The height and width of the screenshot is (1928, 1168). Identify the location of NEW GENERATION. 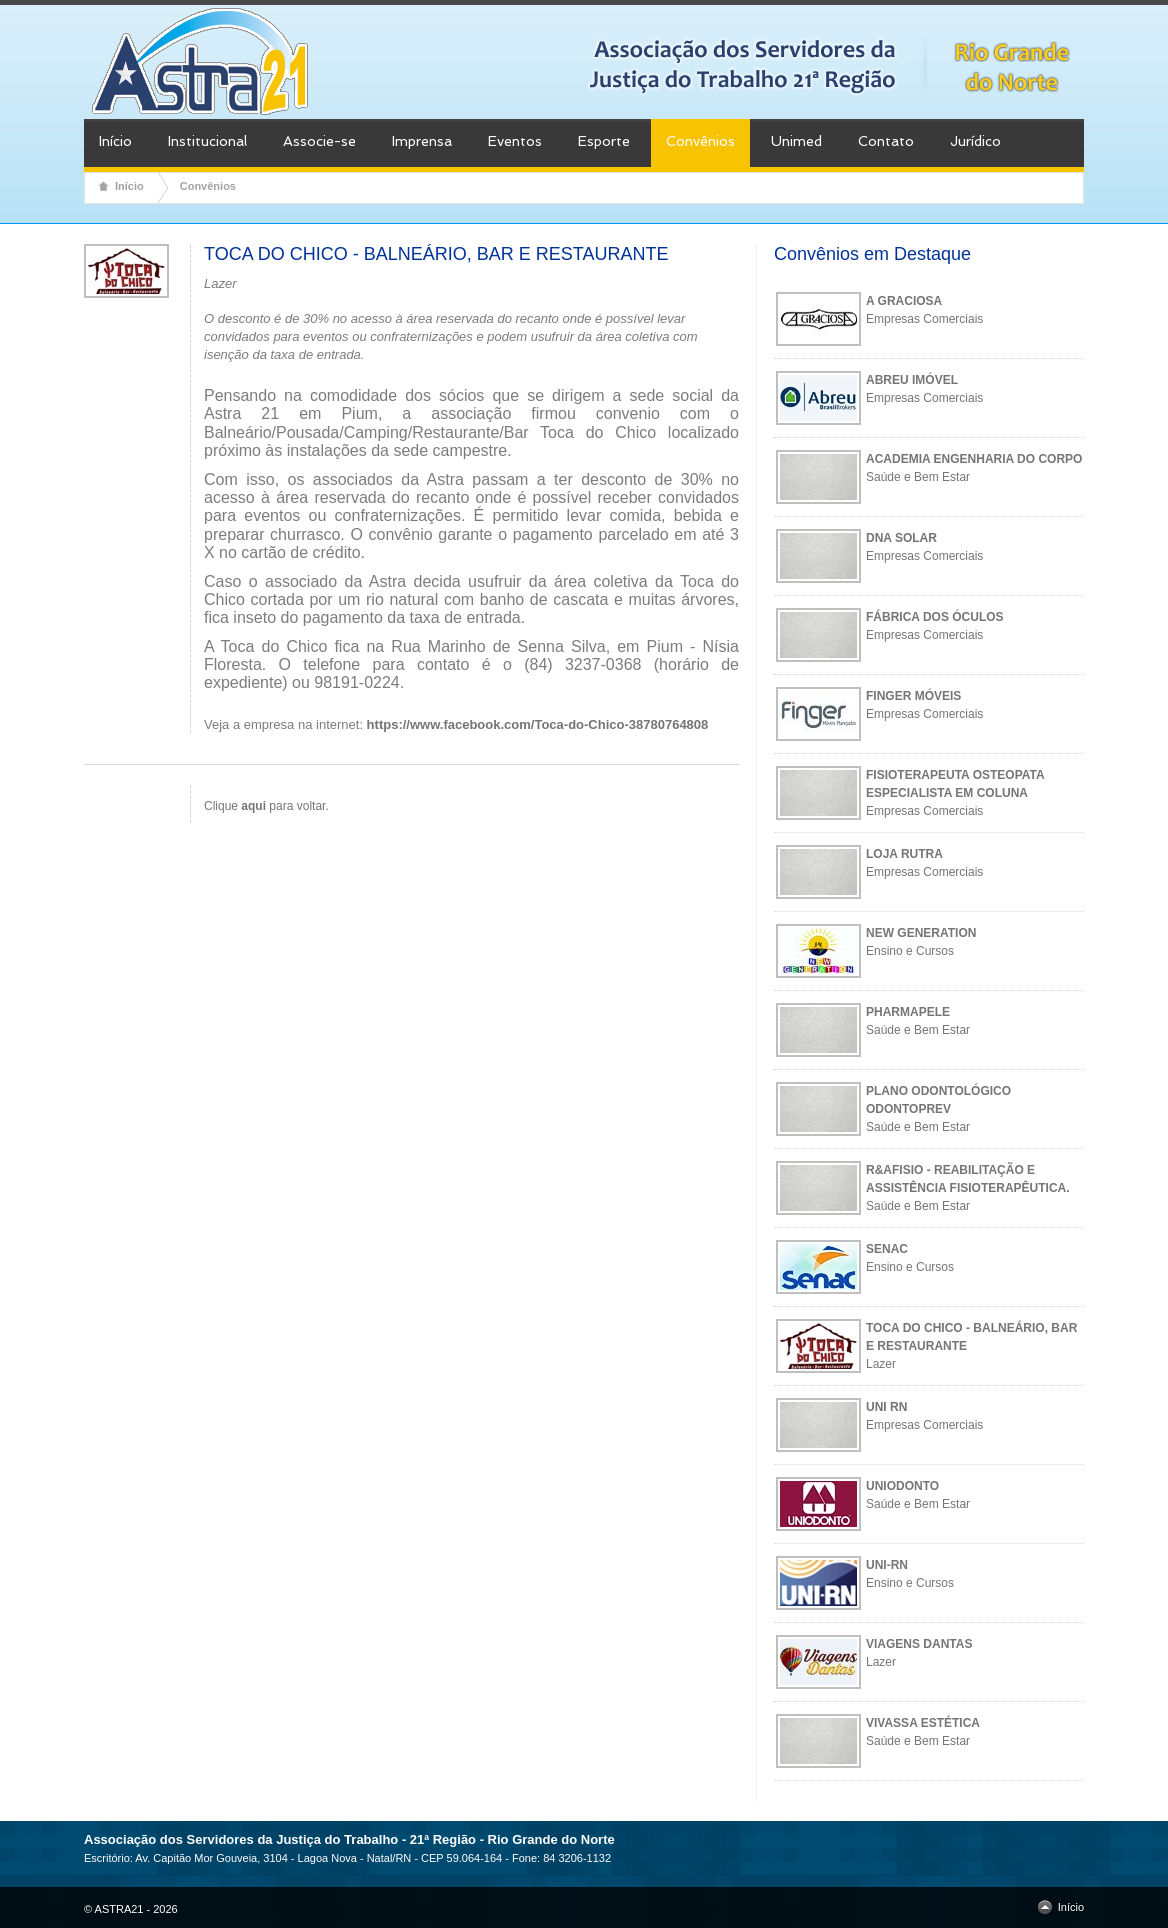
(921, 933).